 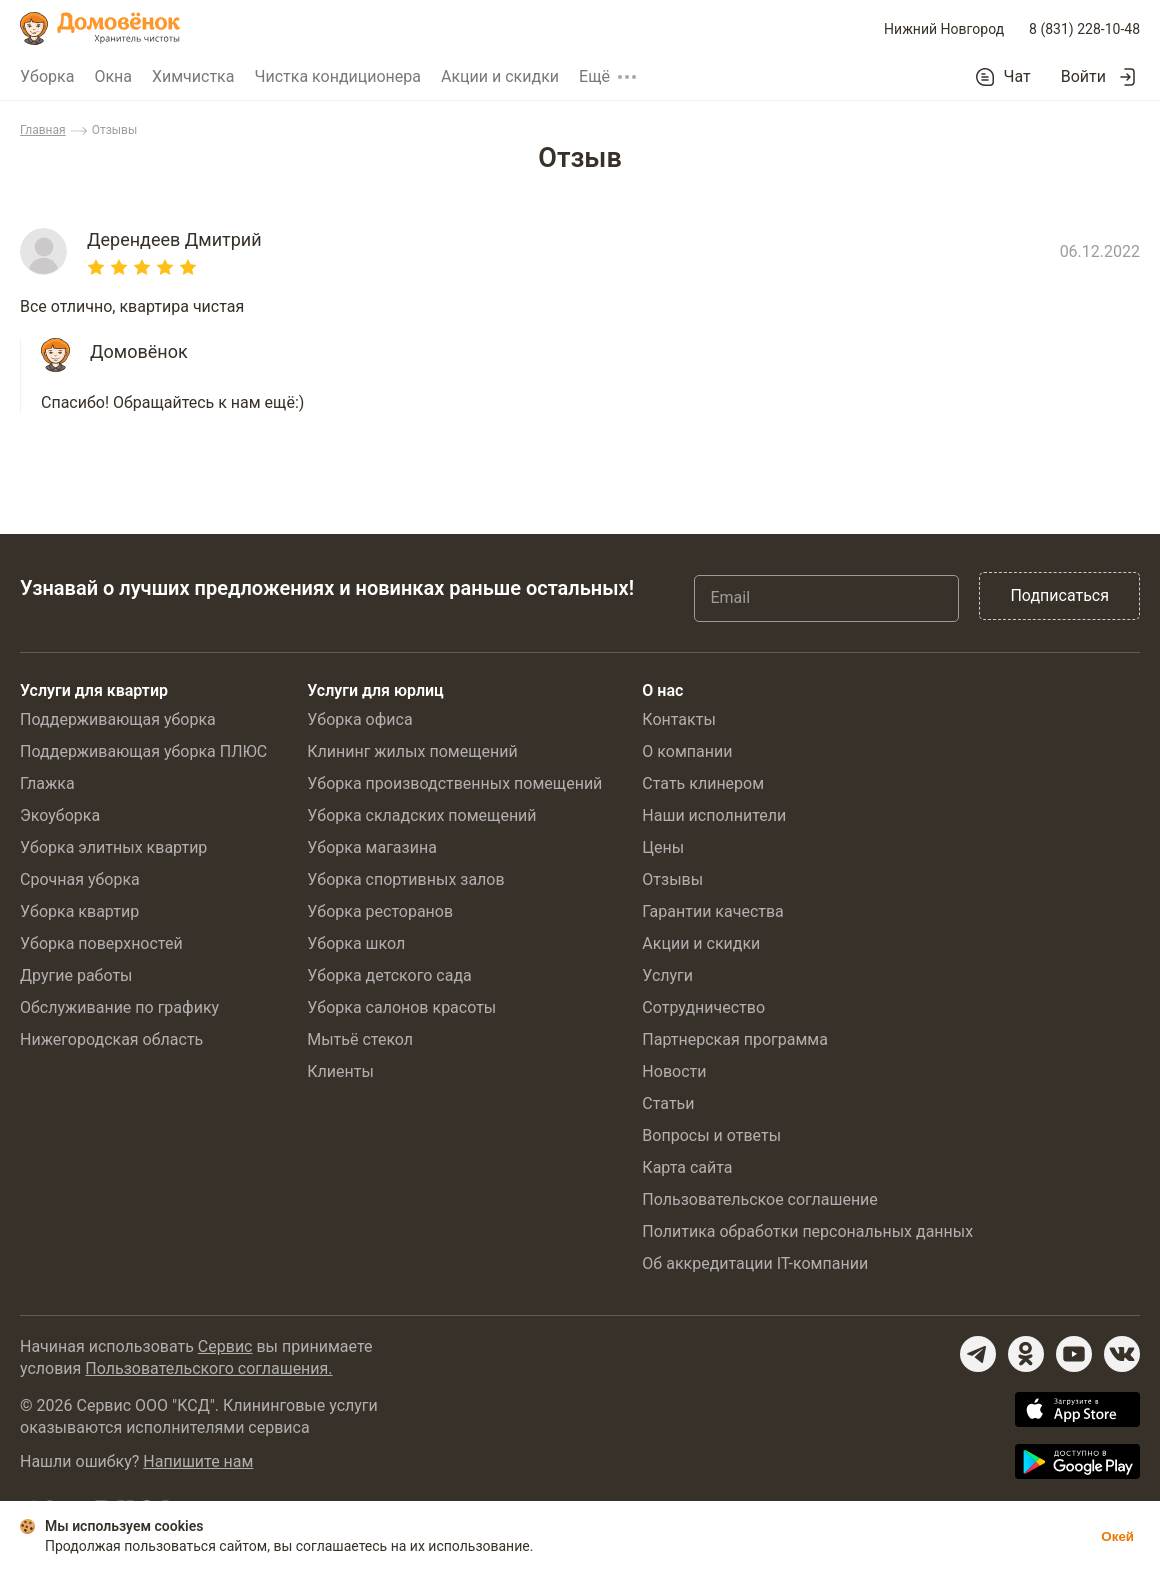 What do you see at coordinates (47, 783) in the screenshot?
I see `Глажка` at bounding box center [47, 783].